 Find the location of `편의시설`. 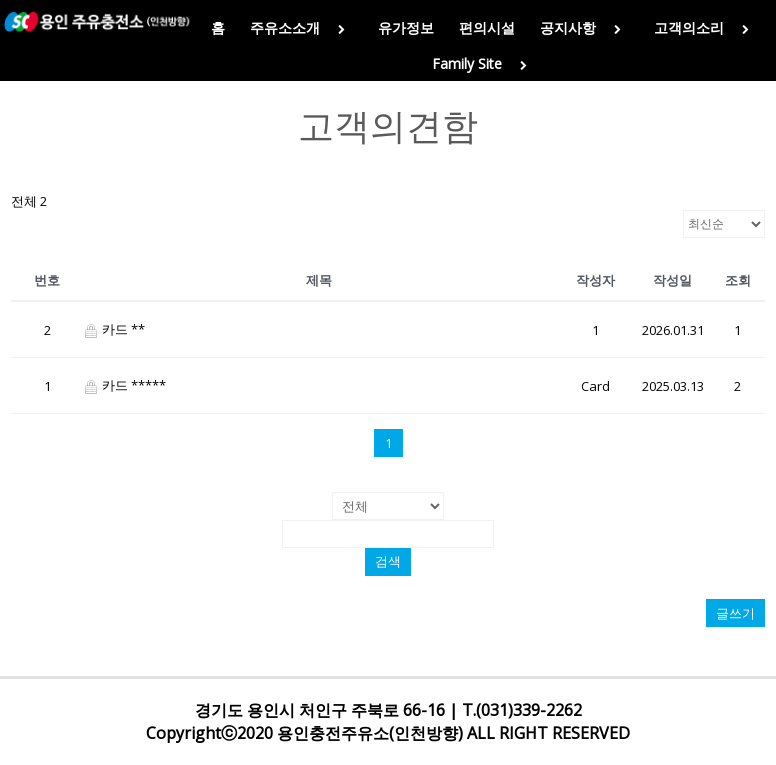

편의시설 is located at coordinates (487, 27).